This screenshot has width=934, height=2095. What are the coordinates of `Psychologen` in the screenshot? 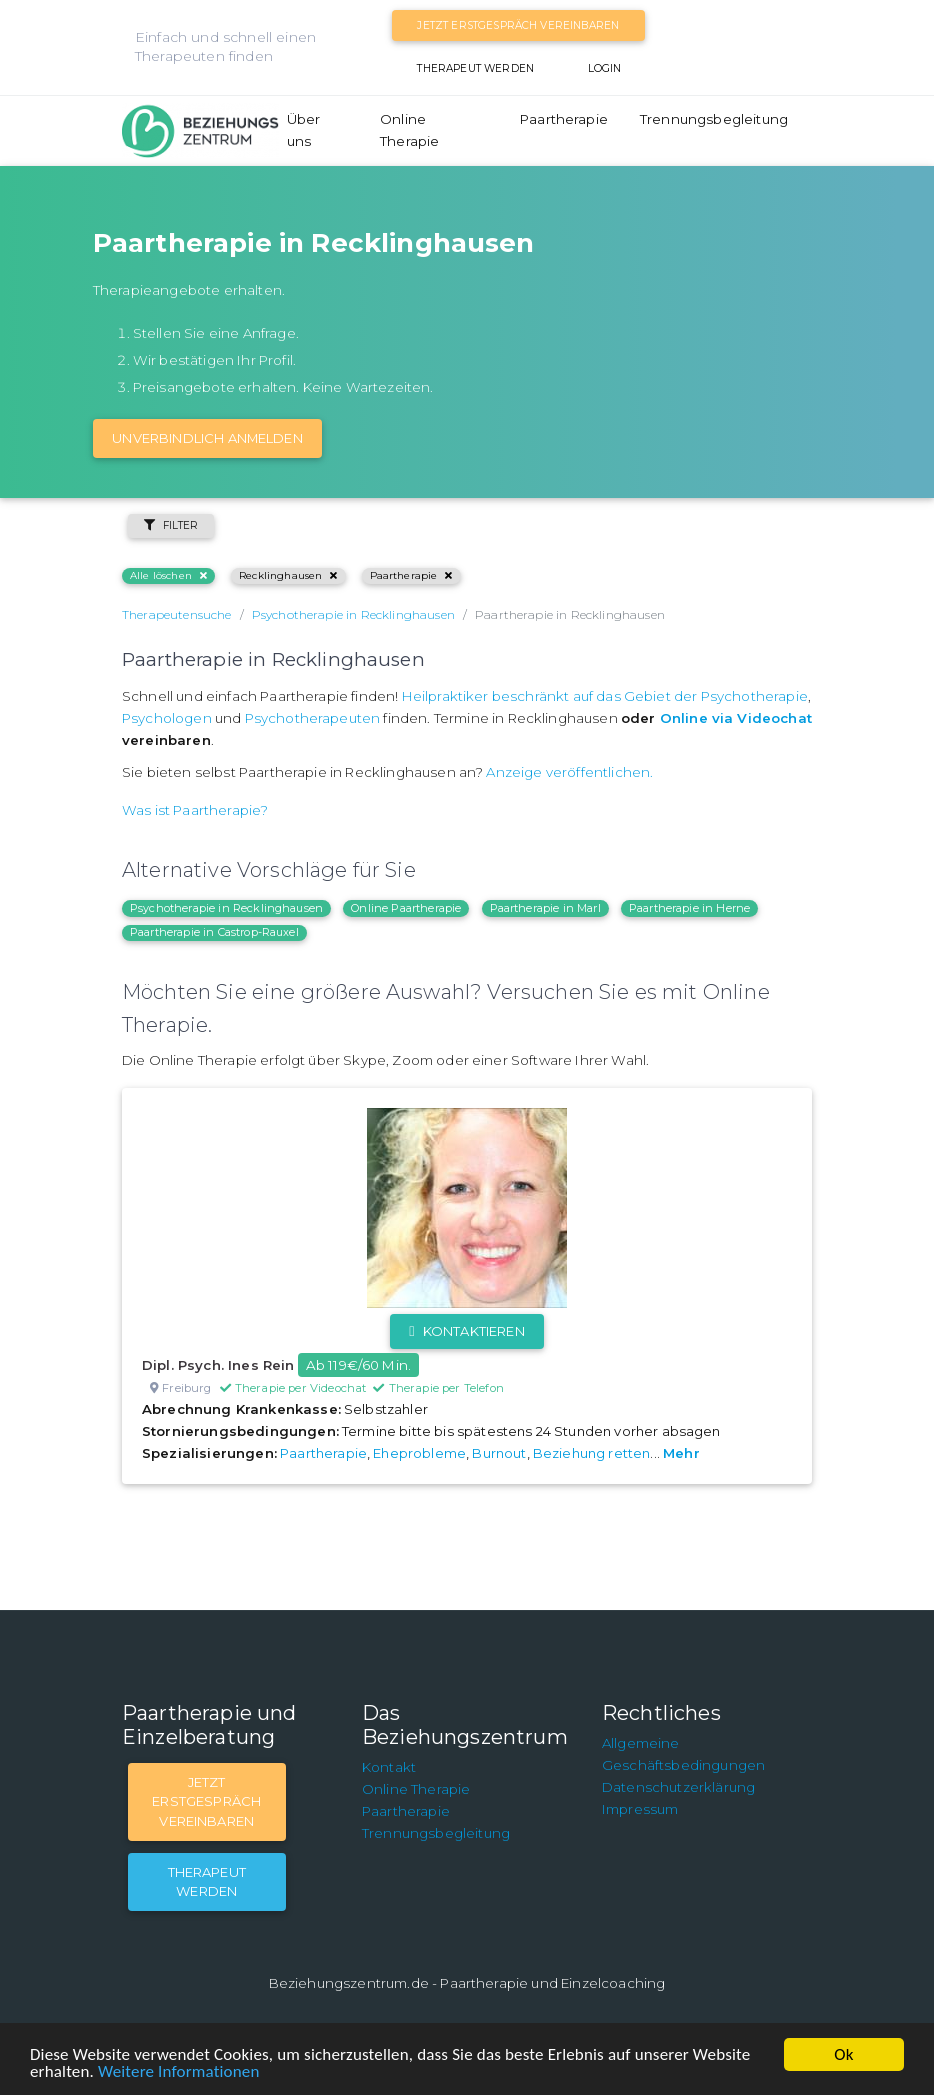 It's located at (167, 718).